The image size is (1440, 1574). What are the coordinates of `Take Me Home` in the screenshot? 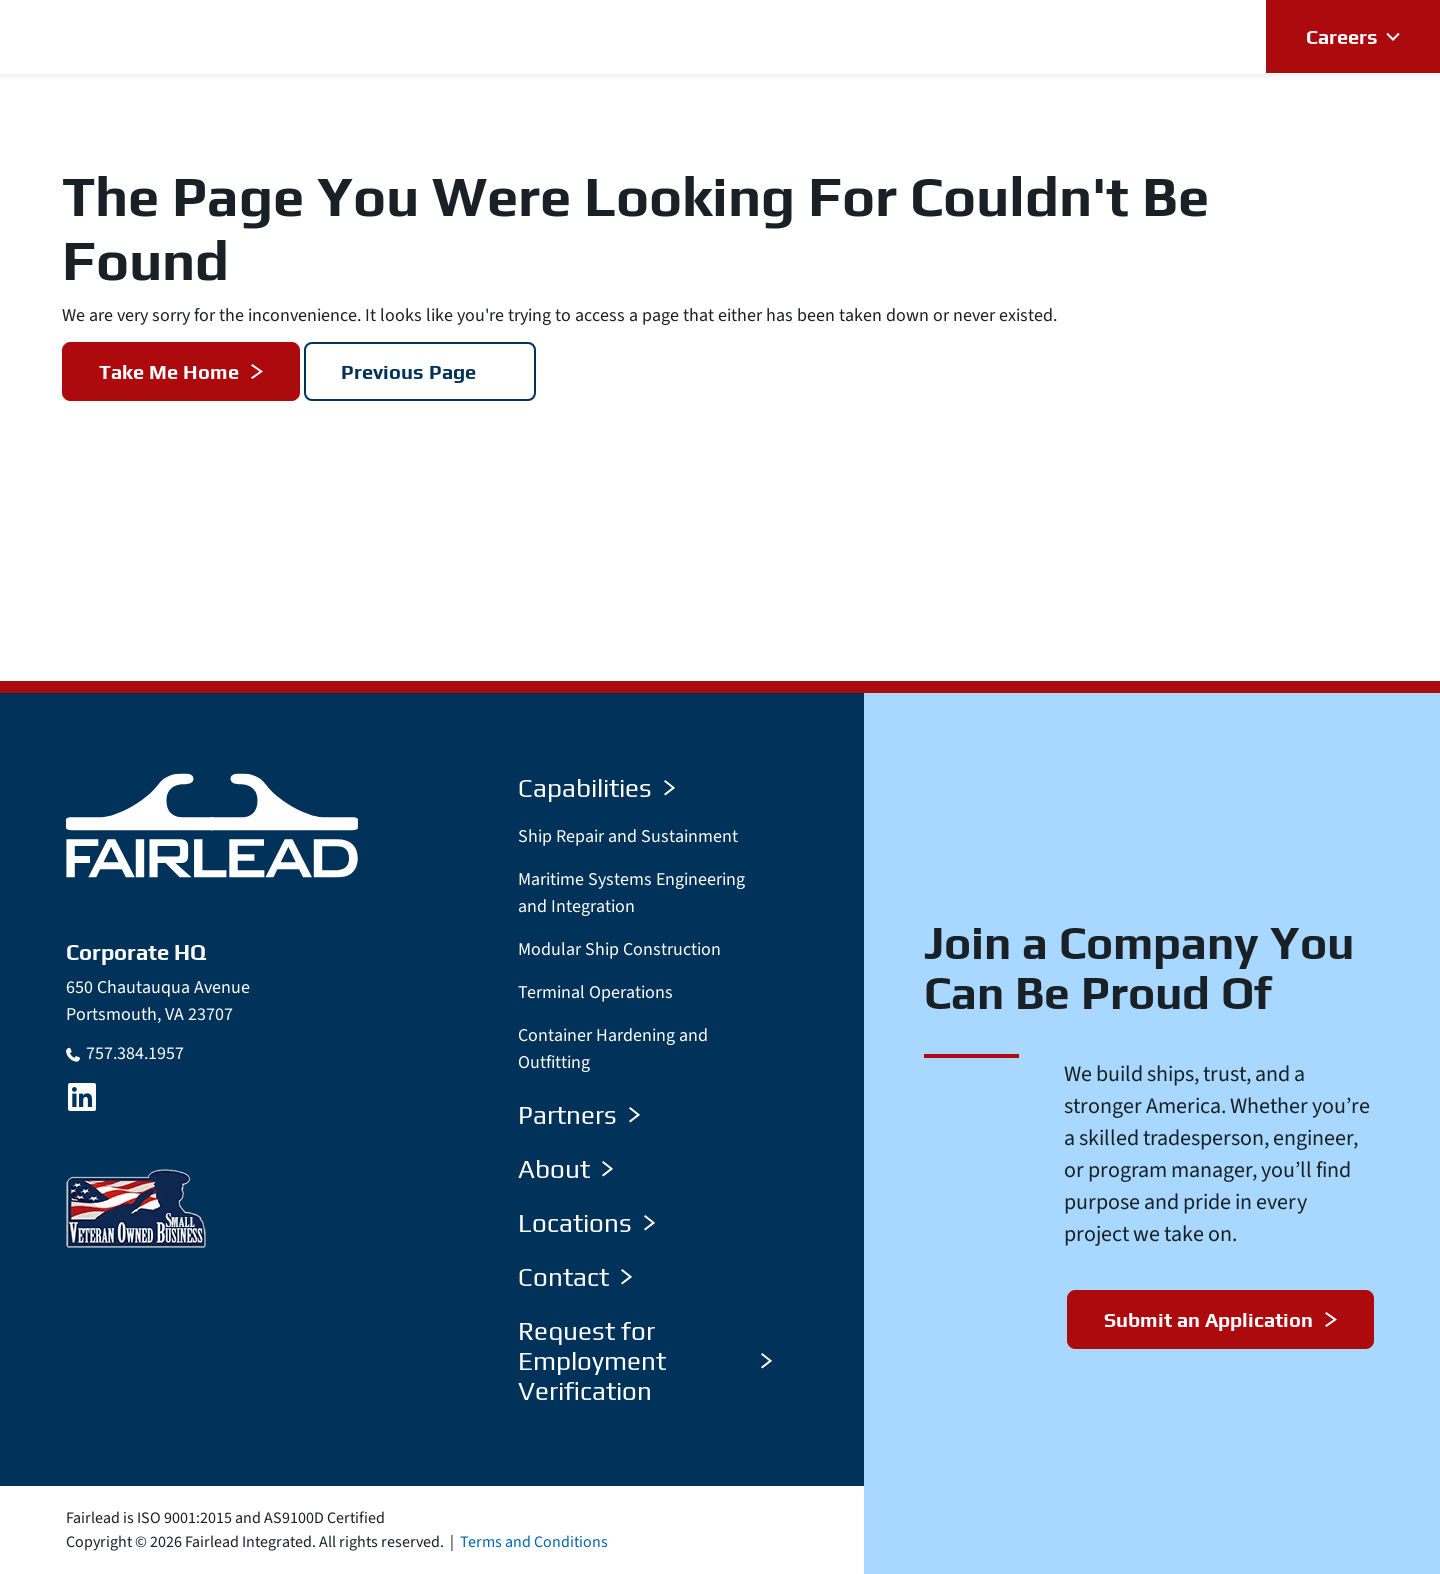 It's located at (169, 371).